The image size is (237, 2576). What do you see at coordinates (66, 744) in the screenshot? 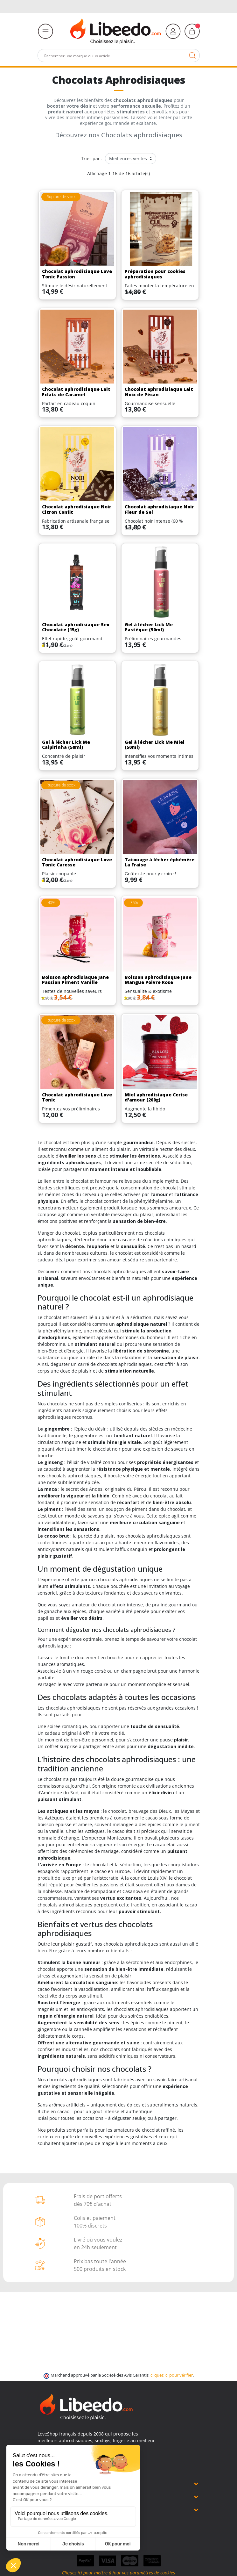
I see `Gel à lécher Lick Me Caipirinha (50ml)` at bounding box center [66, 744].